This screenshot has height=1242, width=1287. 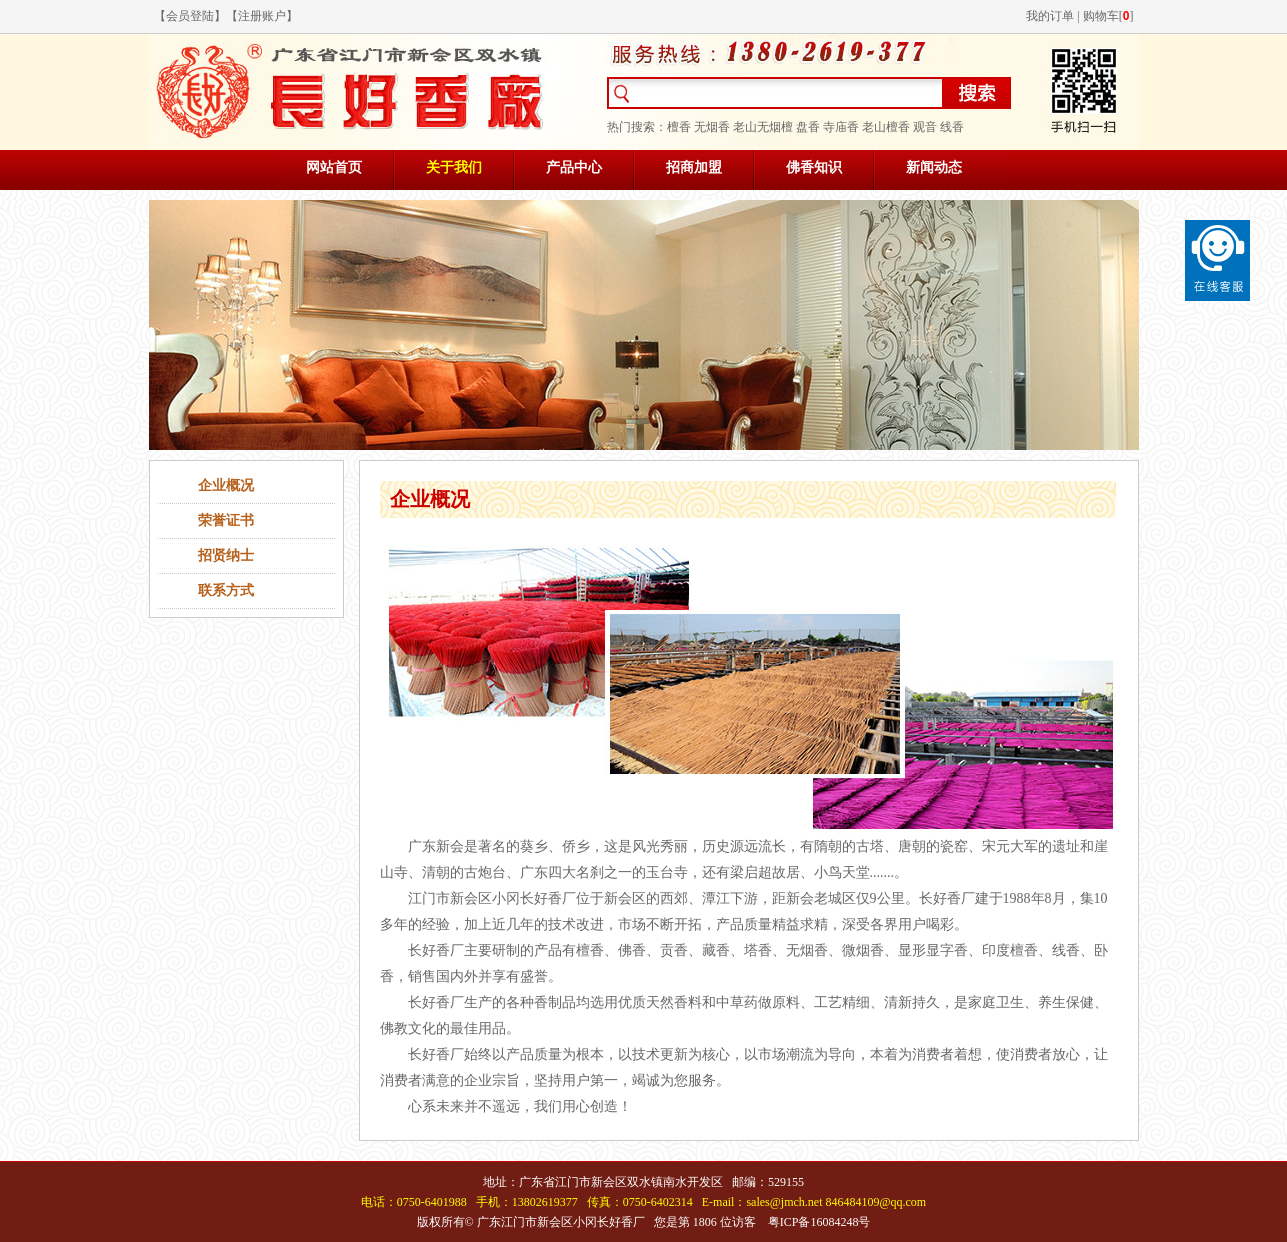 I want to click on 荣誉证书, so click(x=226, y=520).